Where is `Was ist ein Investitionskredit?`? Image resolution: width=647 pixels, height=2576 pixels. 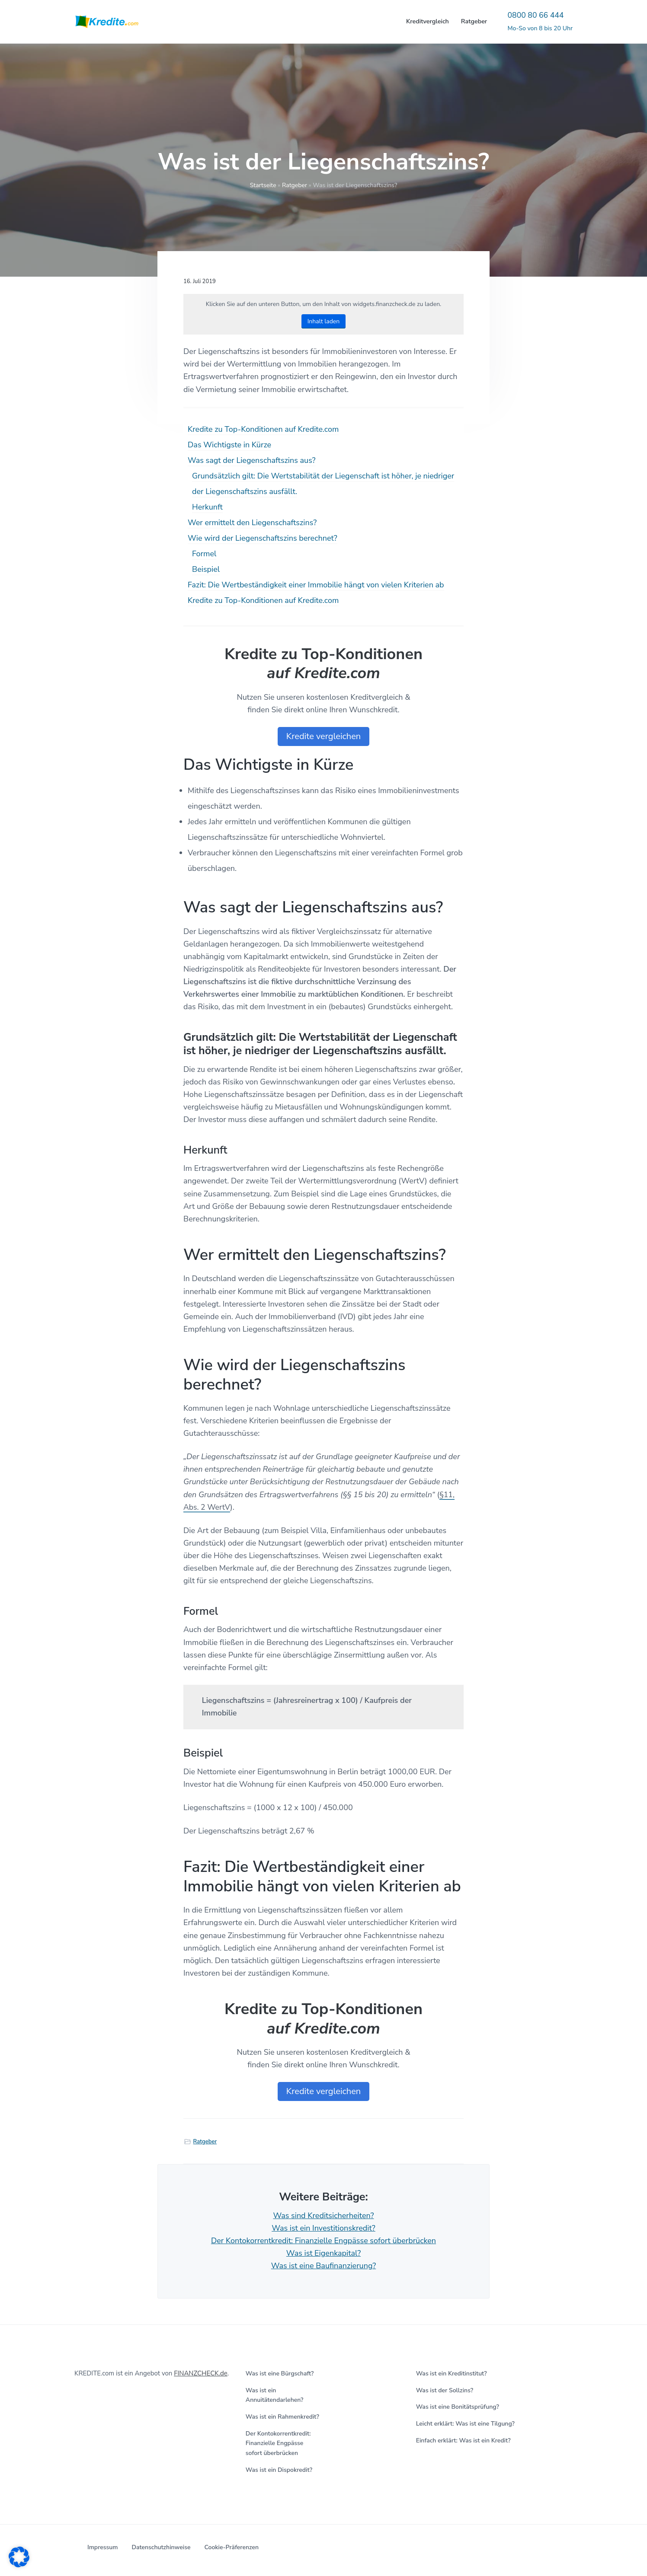 Was ist ein Investitionskredit? is located at coordinates (323, 2228).